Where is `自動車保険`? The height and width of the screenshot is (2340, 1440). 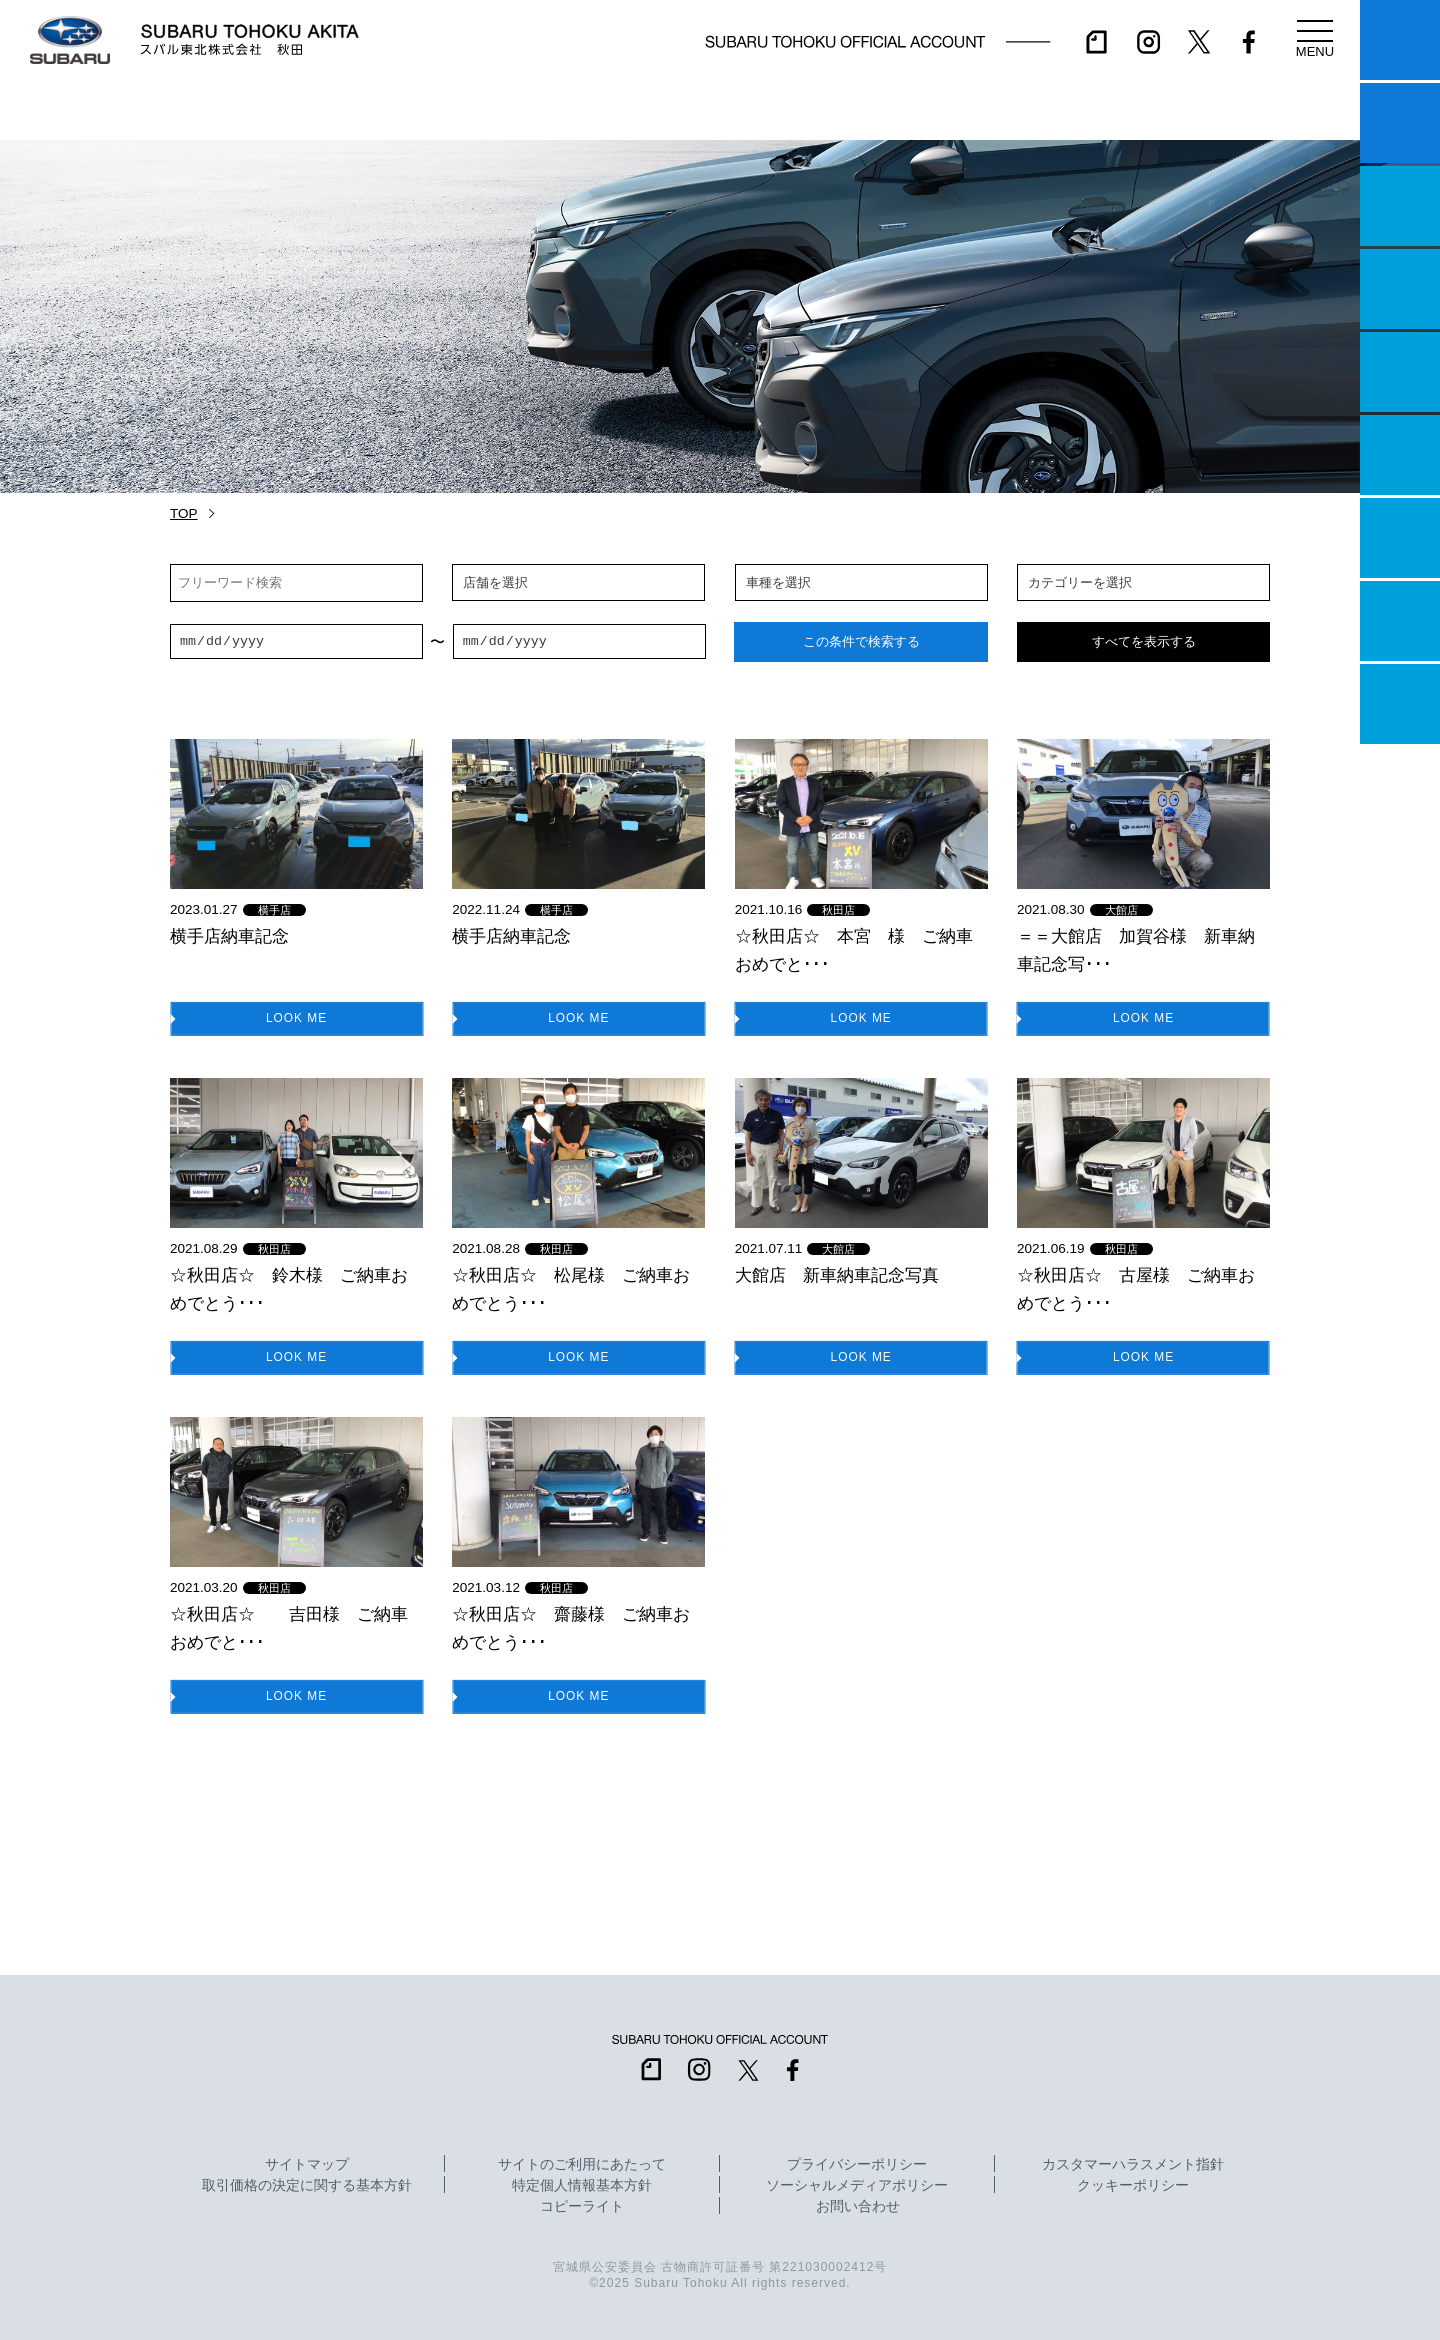 自動車保険 is located at coordinates (1400, 538).